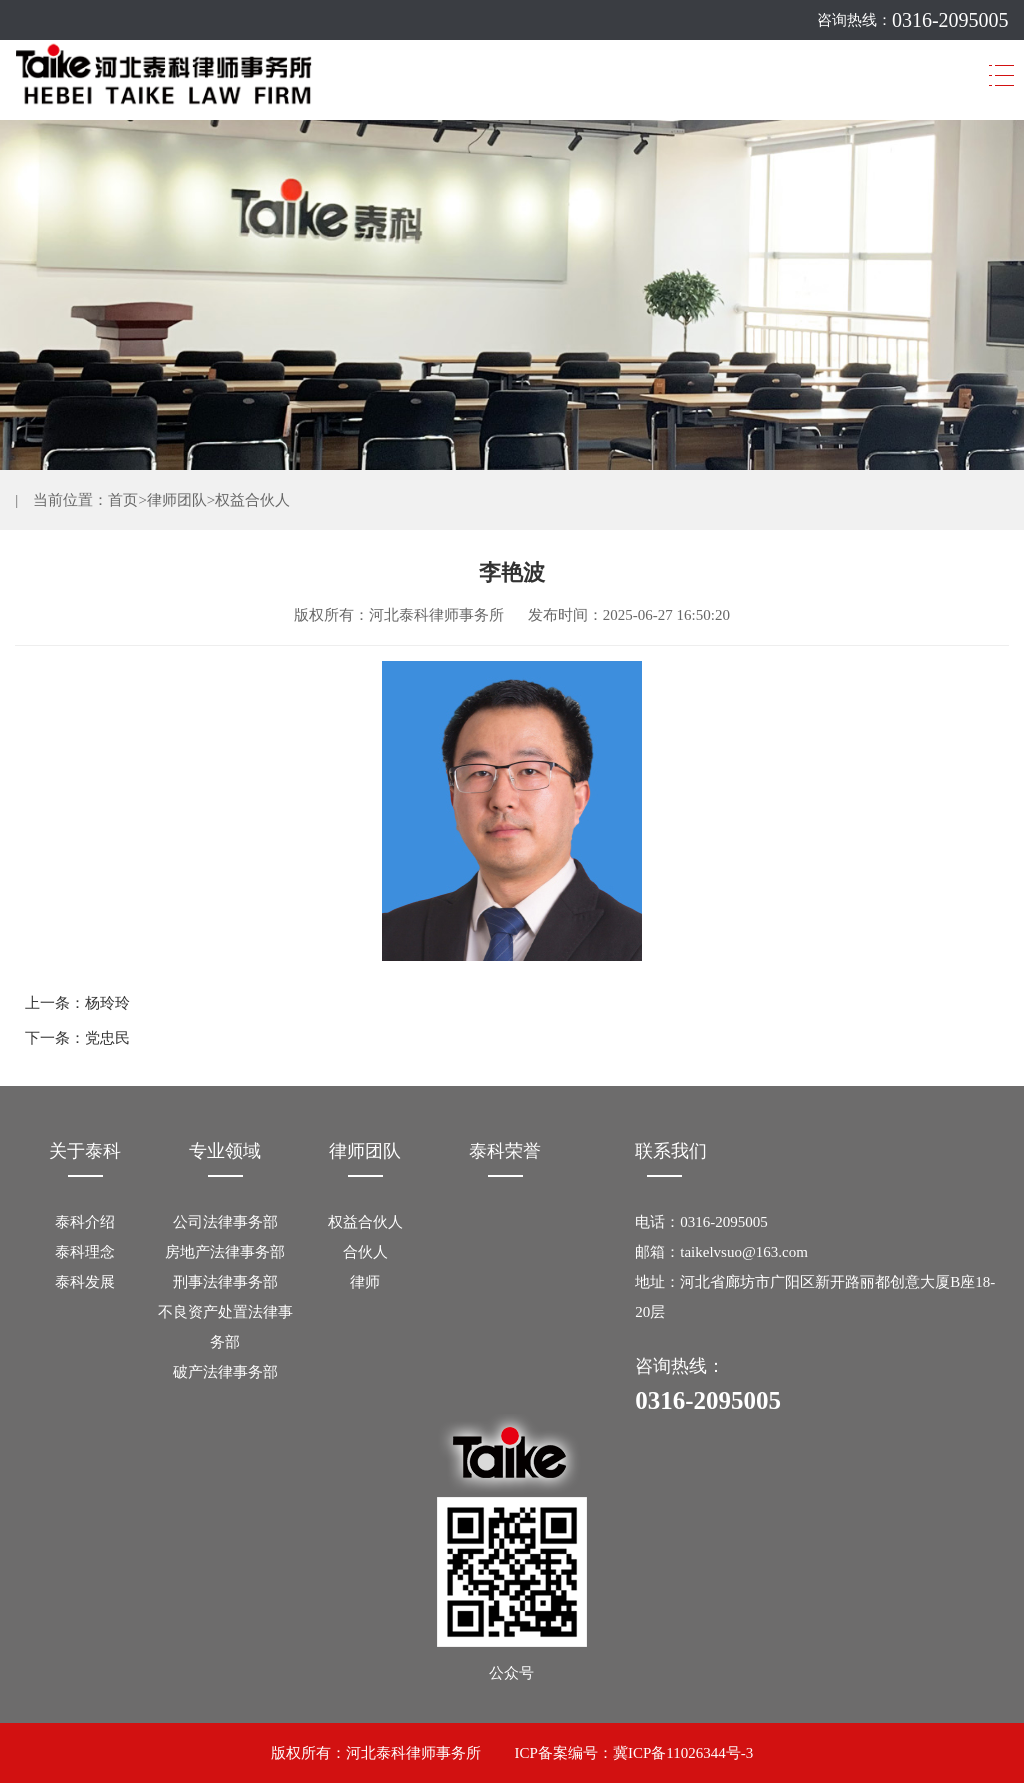  Describe the element at coordinates (85, 1282) in the screenshot. I see `泰科发展` at that location.